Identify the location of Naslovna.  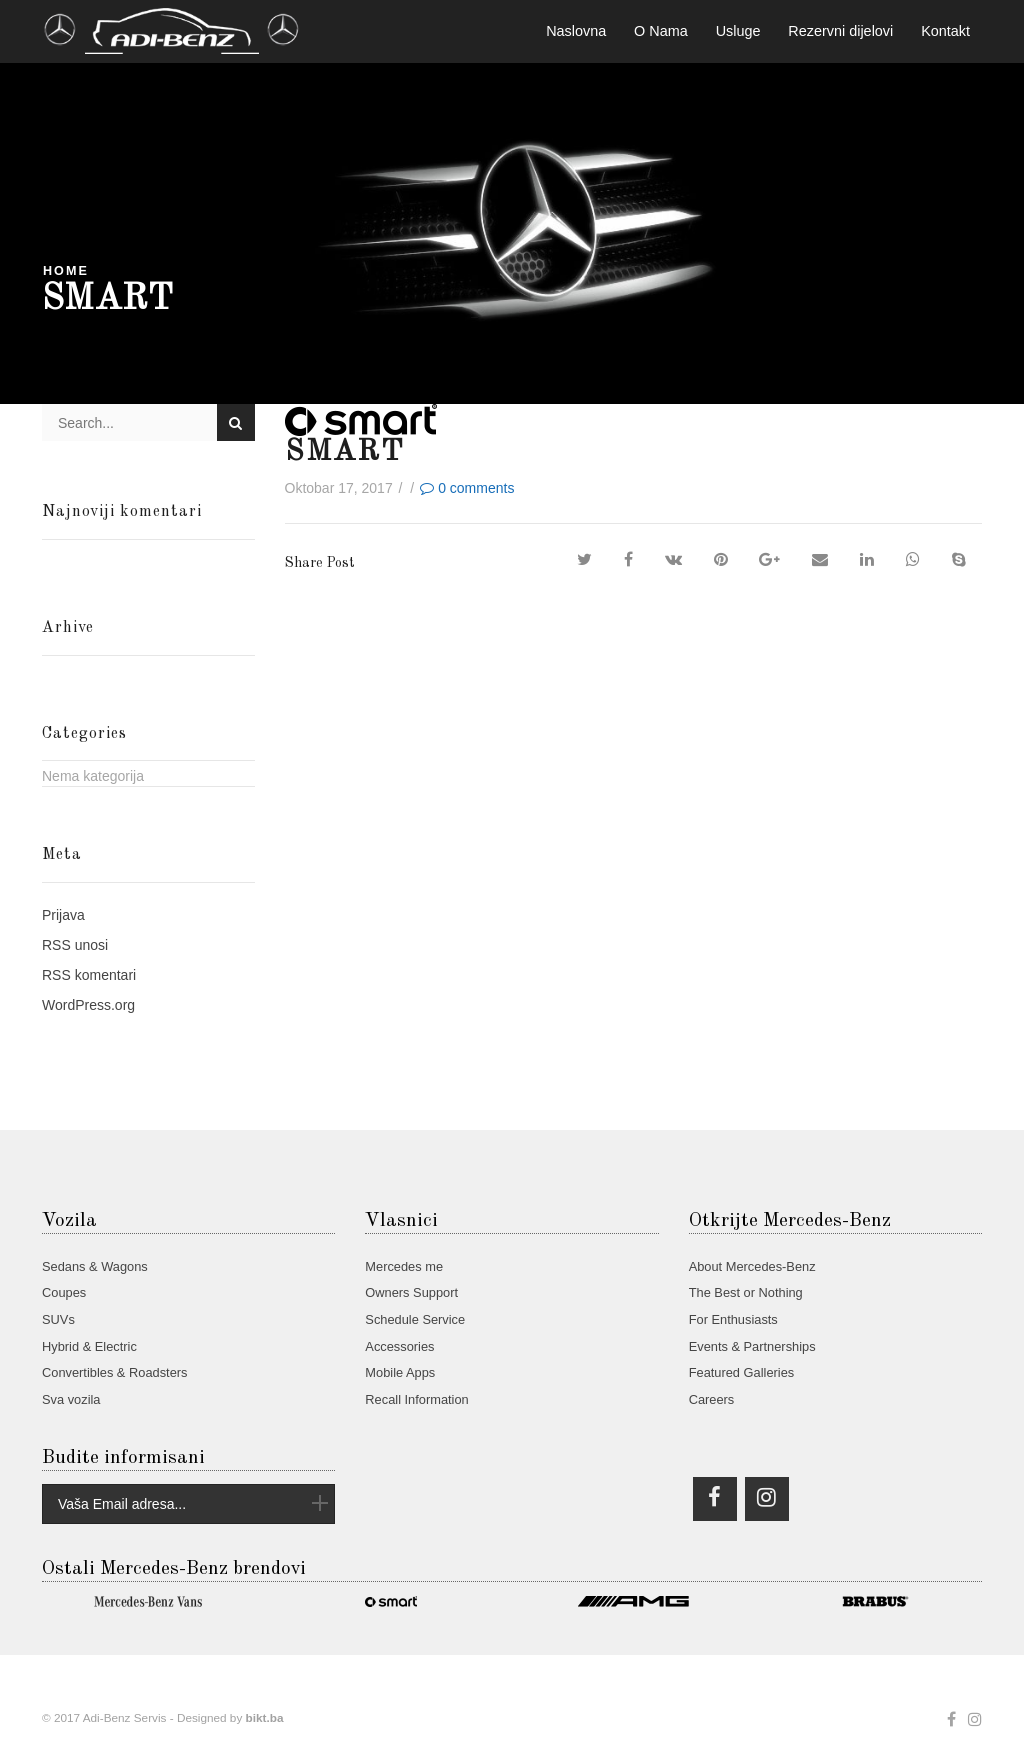
(576, 31).